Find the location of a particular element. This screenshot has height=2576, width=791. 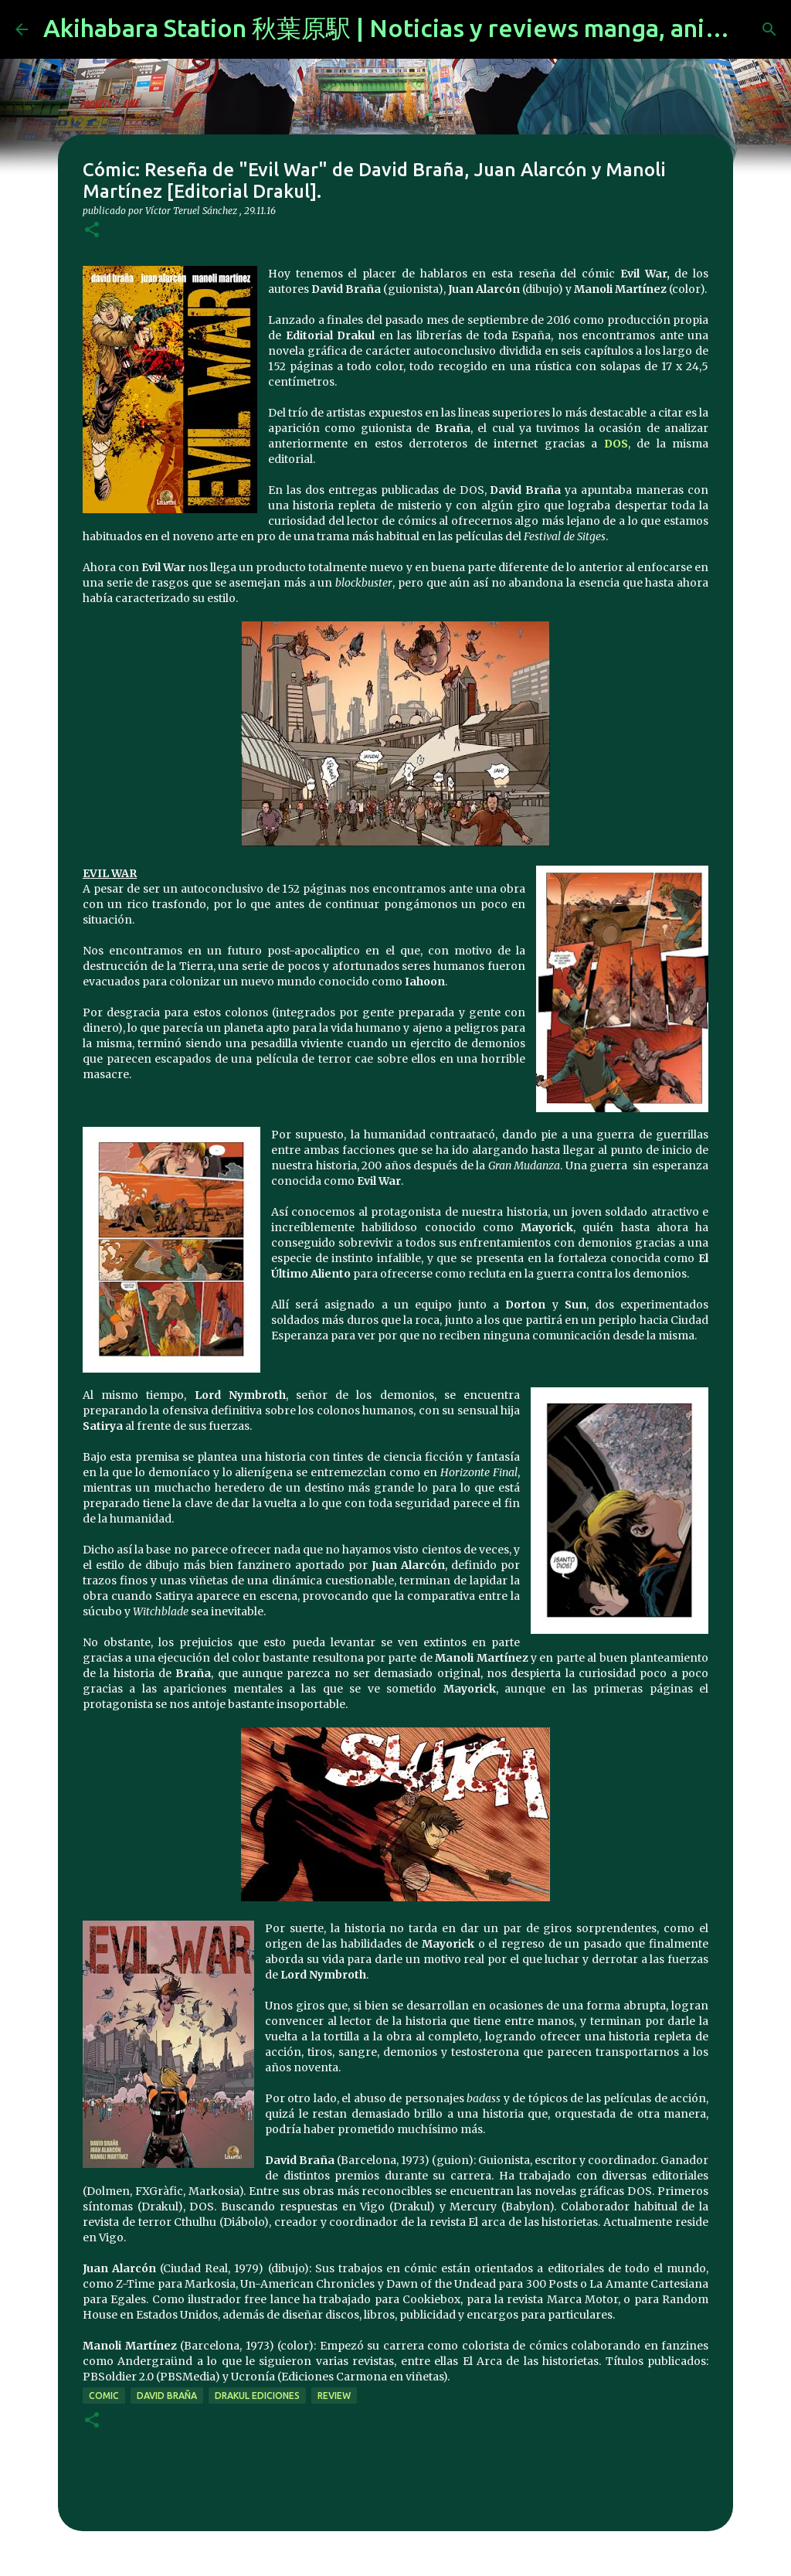

David Braña is located at coordinates (167, 2396).